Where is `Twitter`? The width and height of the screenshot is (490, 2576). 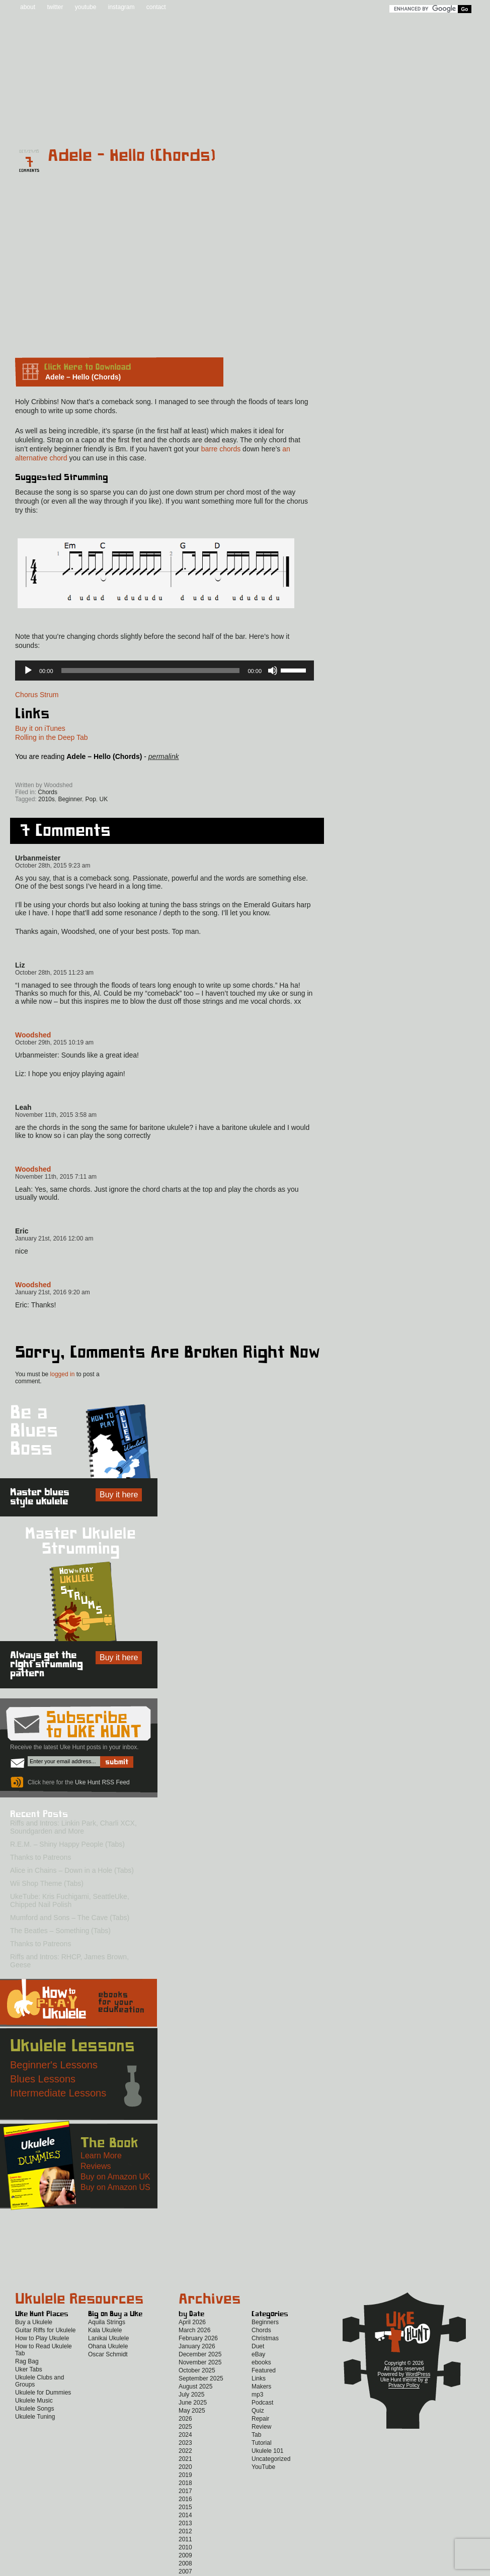 Twitter is located at coordinates (146, 771).